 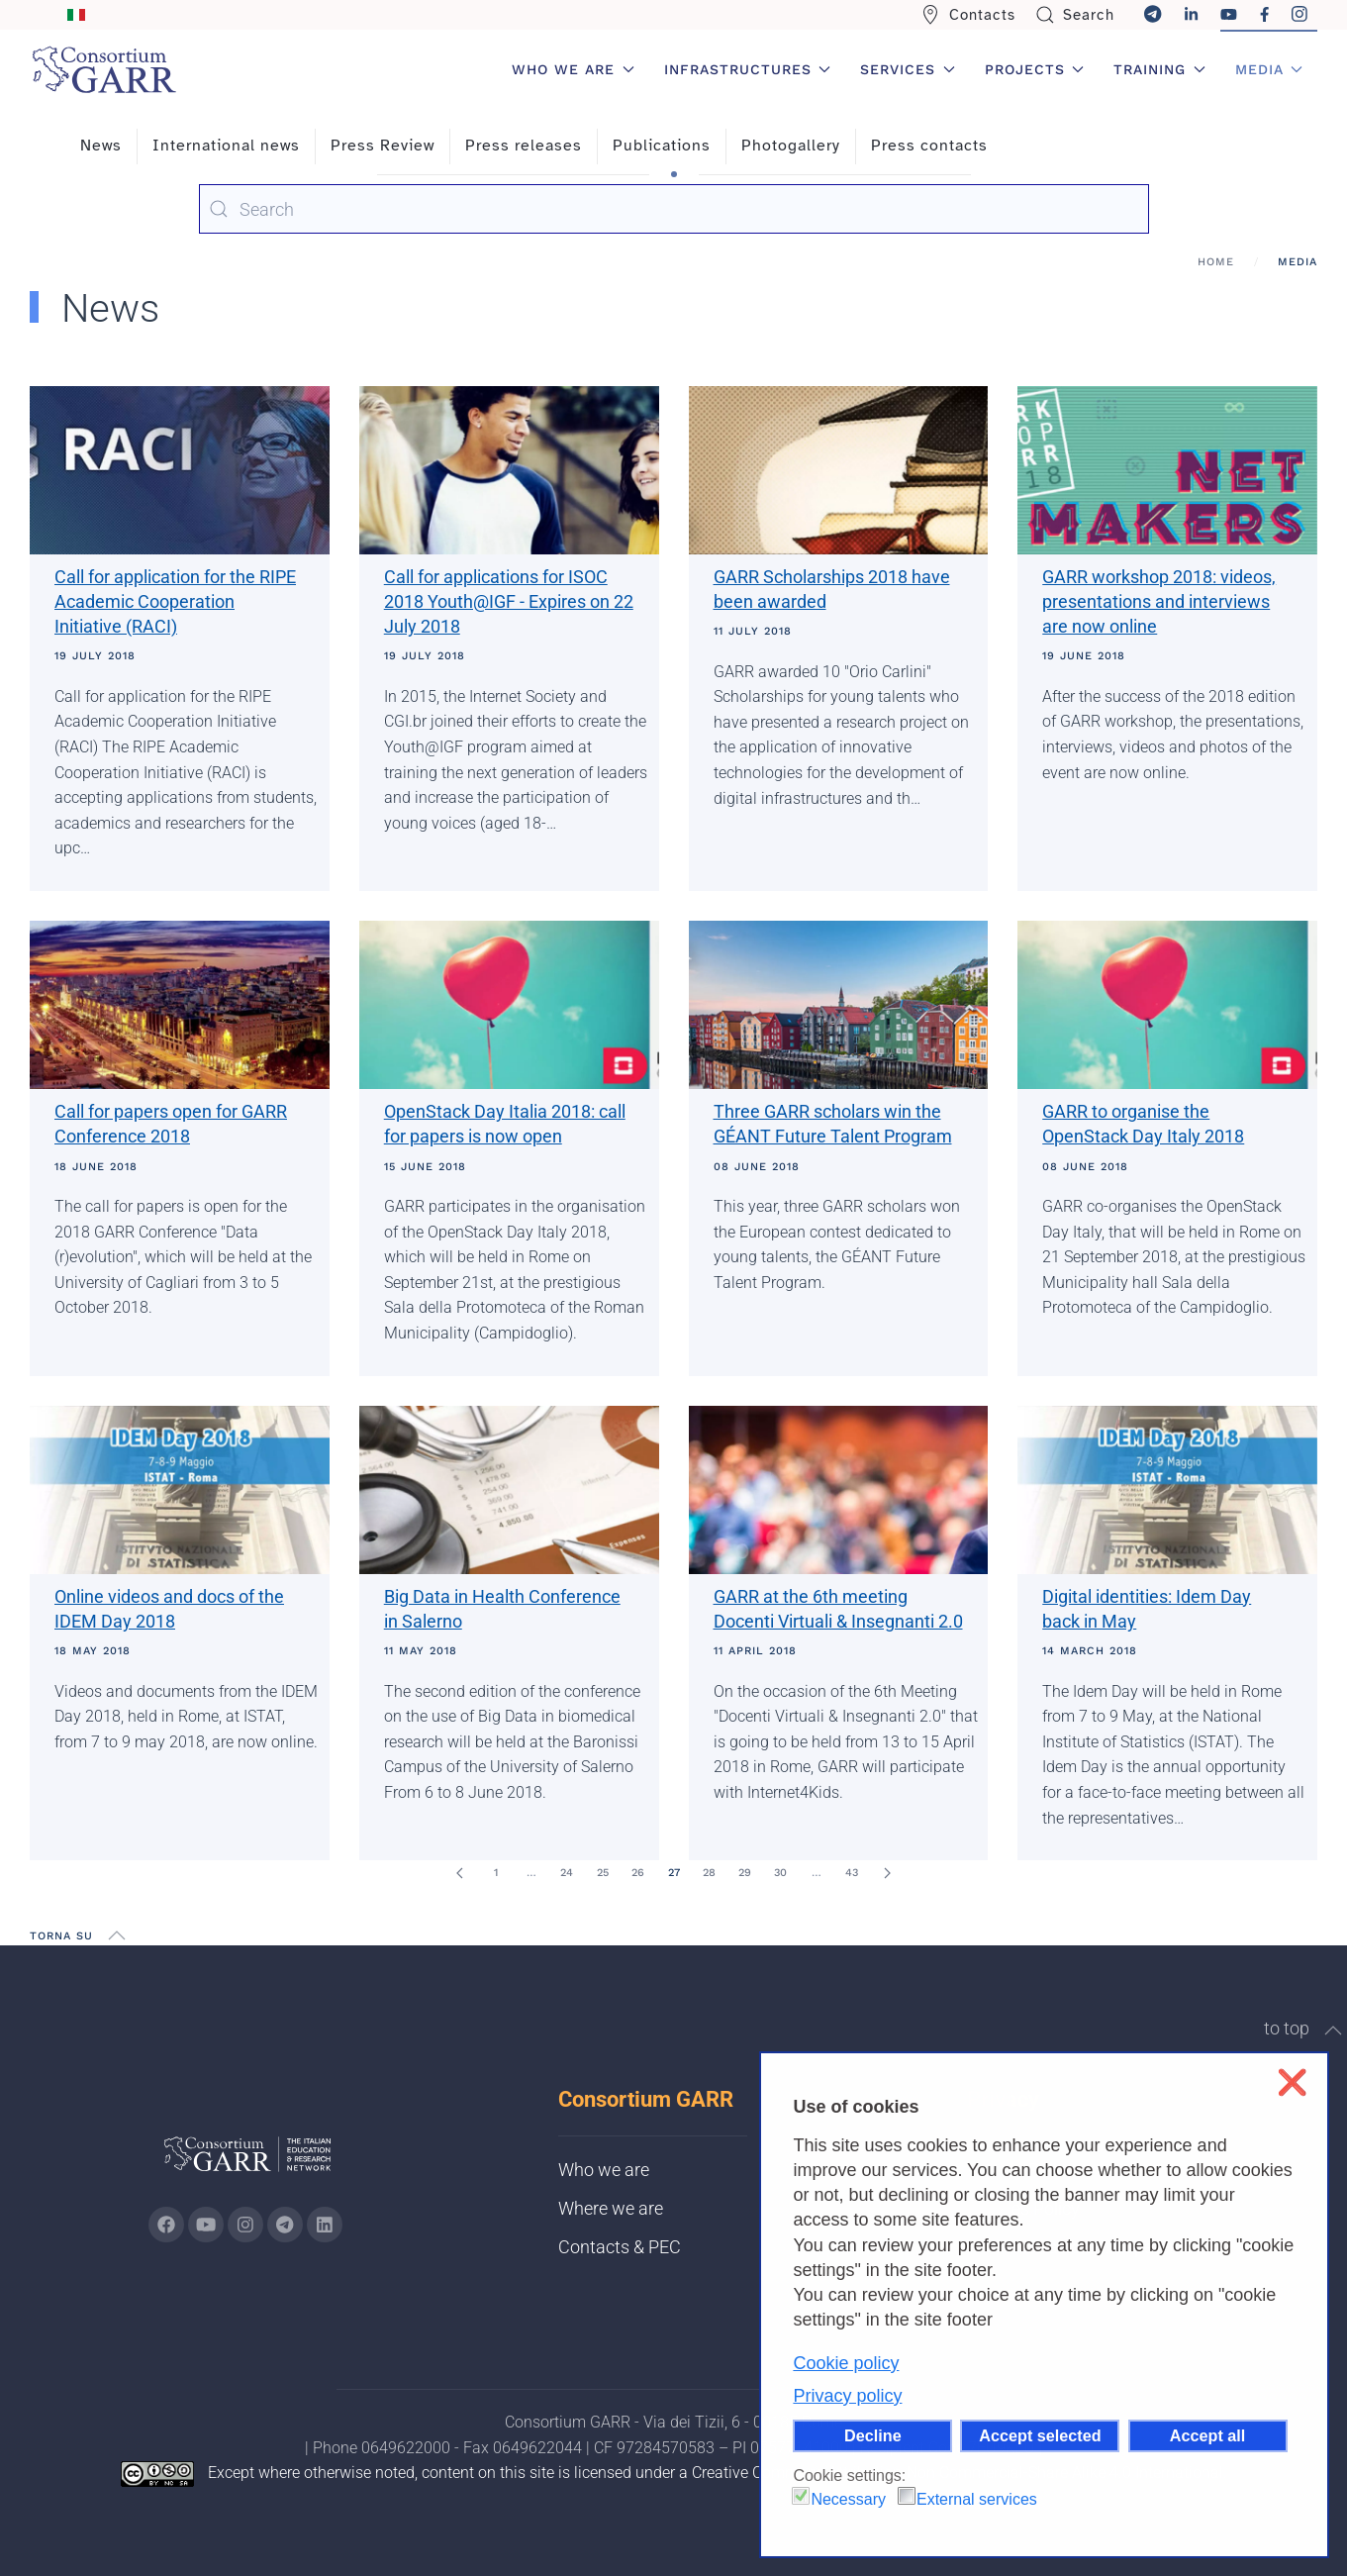 I want to click on 25, so click(x=603, y=1872).